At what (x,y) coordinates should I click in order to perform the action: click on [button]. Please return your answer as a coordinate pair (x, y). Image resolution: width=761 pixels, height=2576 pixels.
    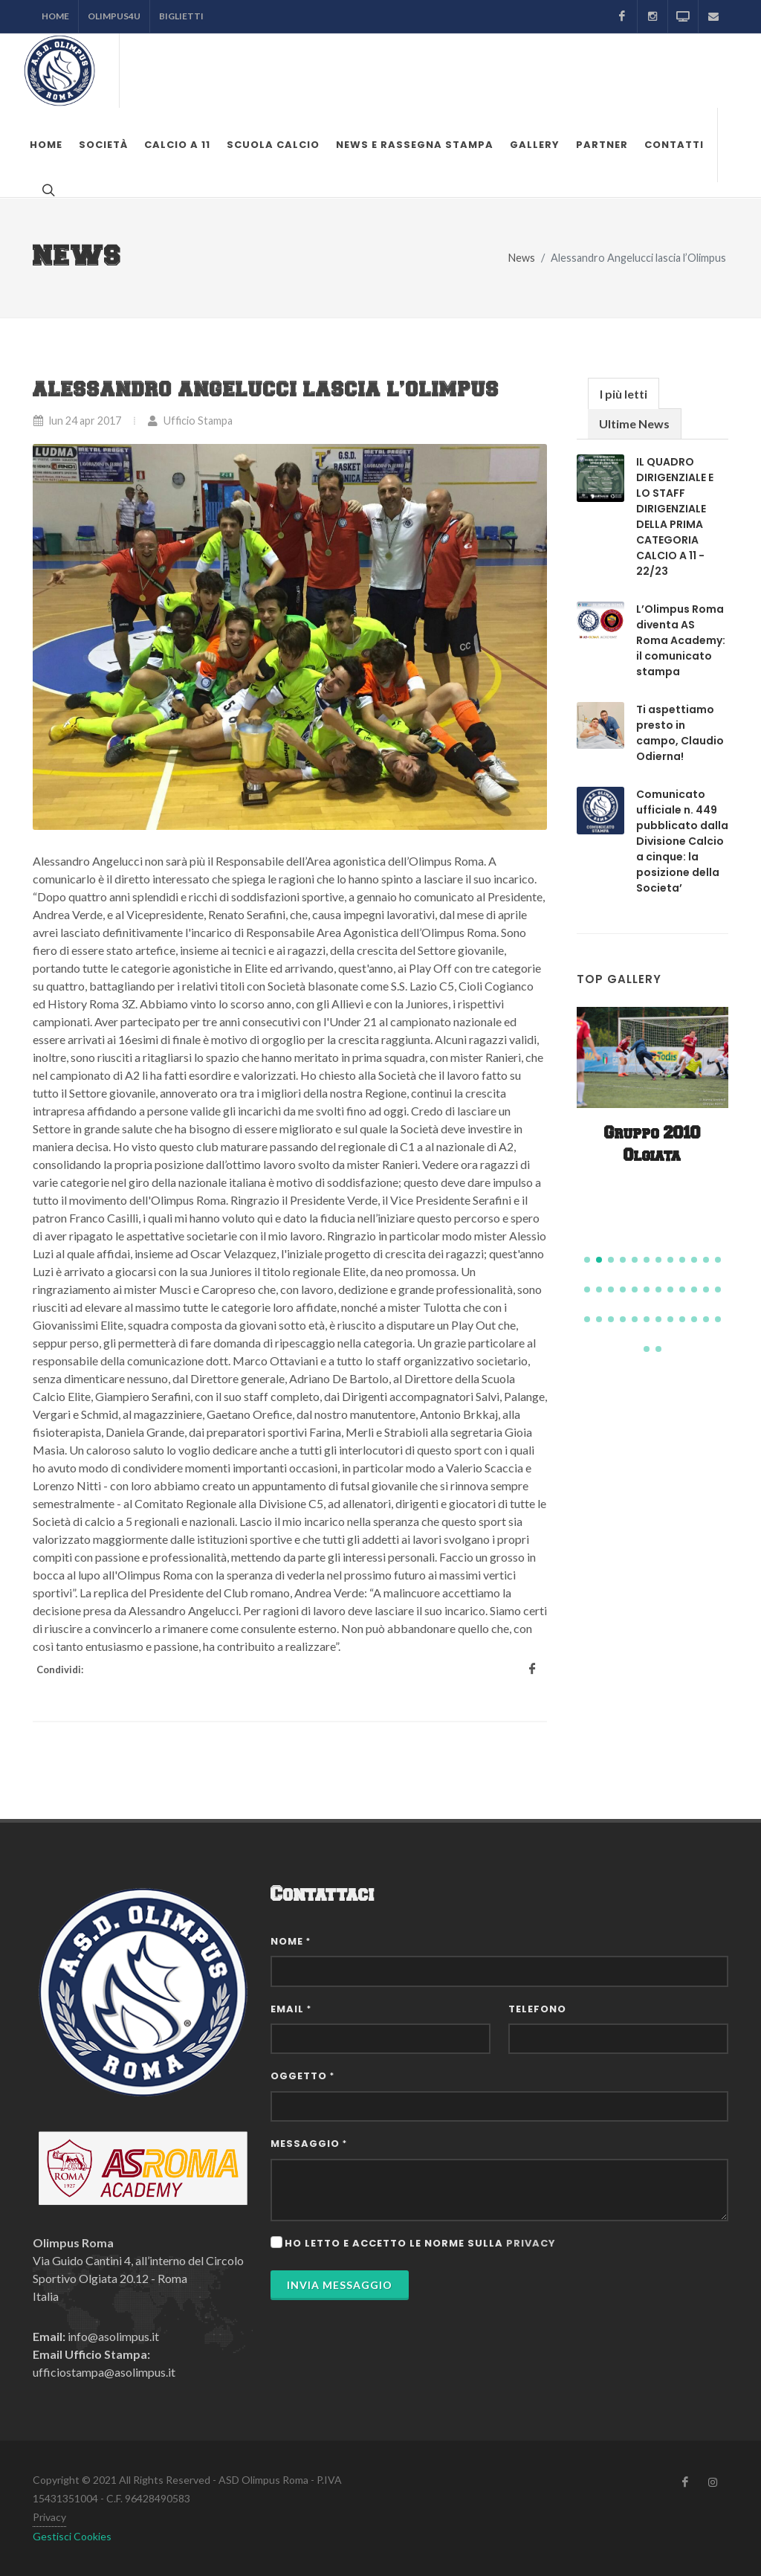
    Looking at the image, I should click on (587, 1260).